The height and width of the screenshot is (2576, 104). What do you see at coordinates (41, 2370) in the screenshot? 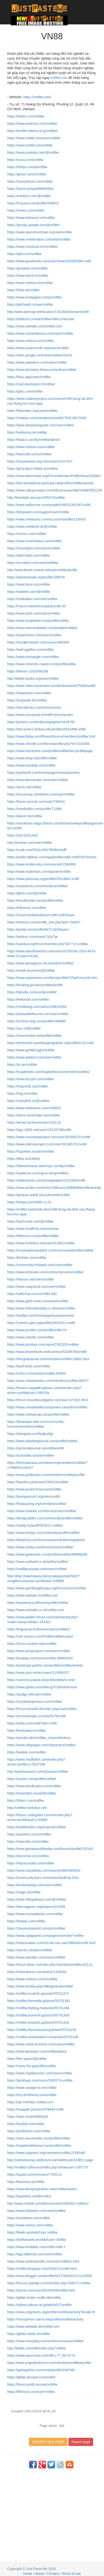
I see `https://gettogether.community/profile/248798/` at bounding box center [41, 2370].